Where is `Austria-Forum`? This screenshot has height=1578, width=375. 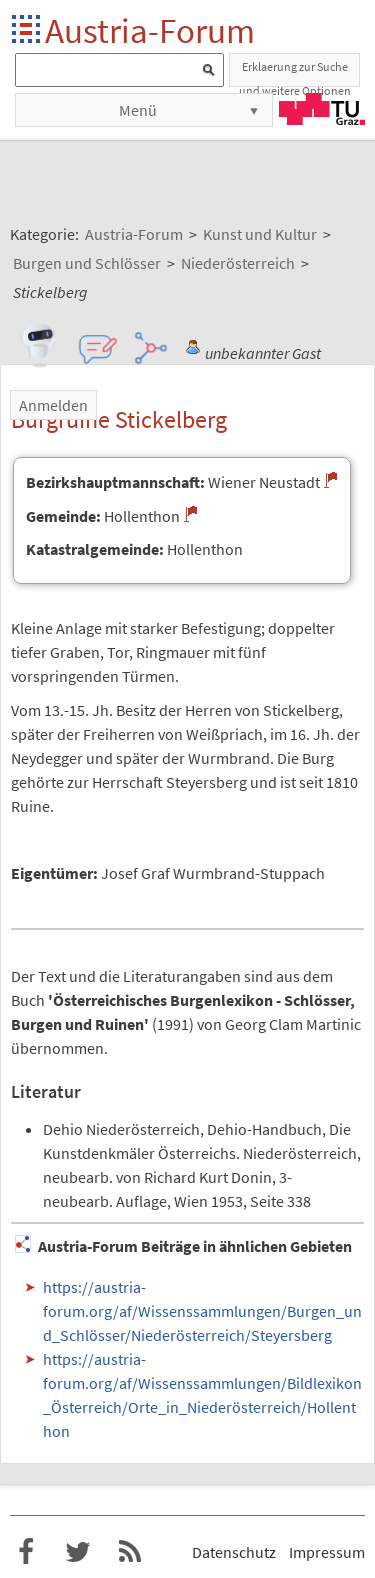
Austria-Forum is located at coordinates (150, 30).